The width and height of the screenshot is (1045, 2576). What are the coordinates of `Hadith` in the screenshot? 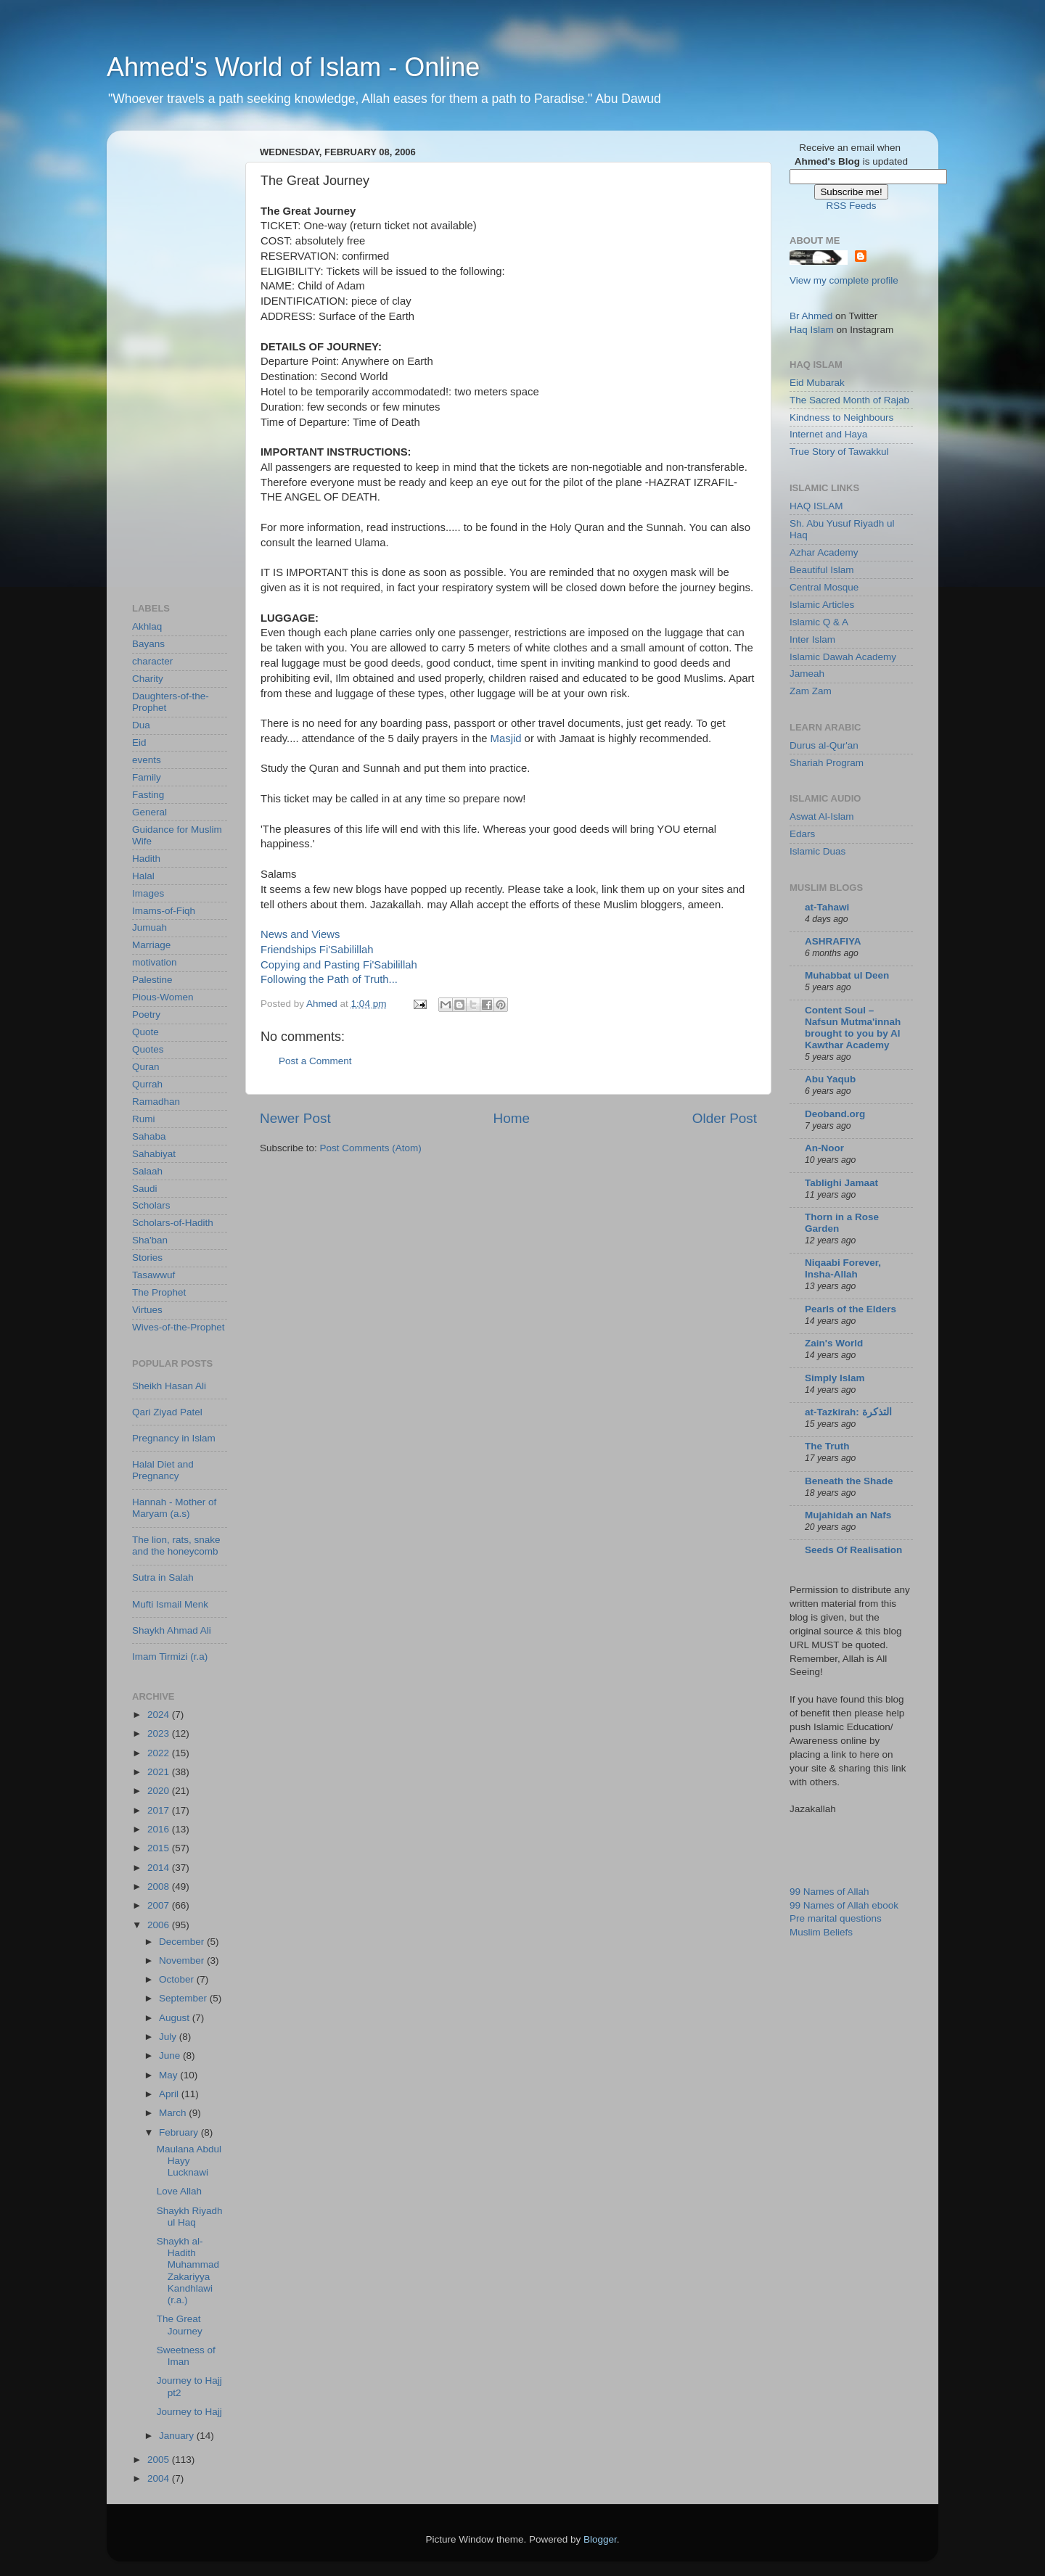 It's located at (146, 858).